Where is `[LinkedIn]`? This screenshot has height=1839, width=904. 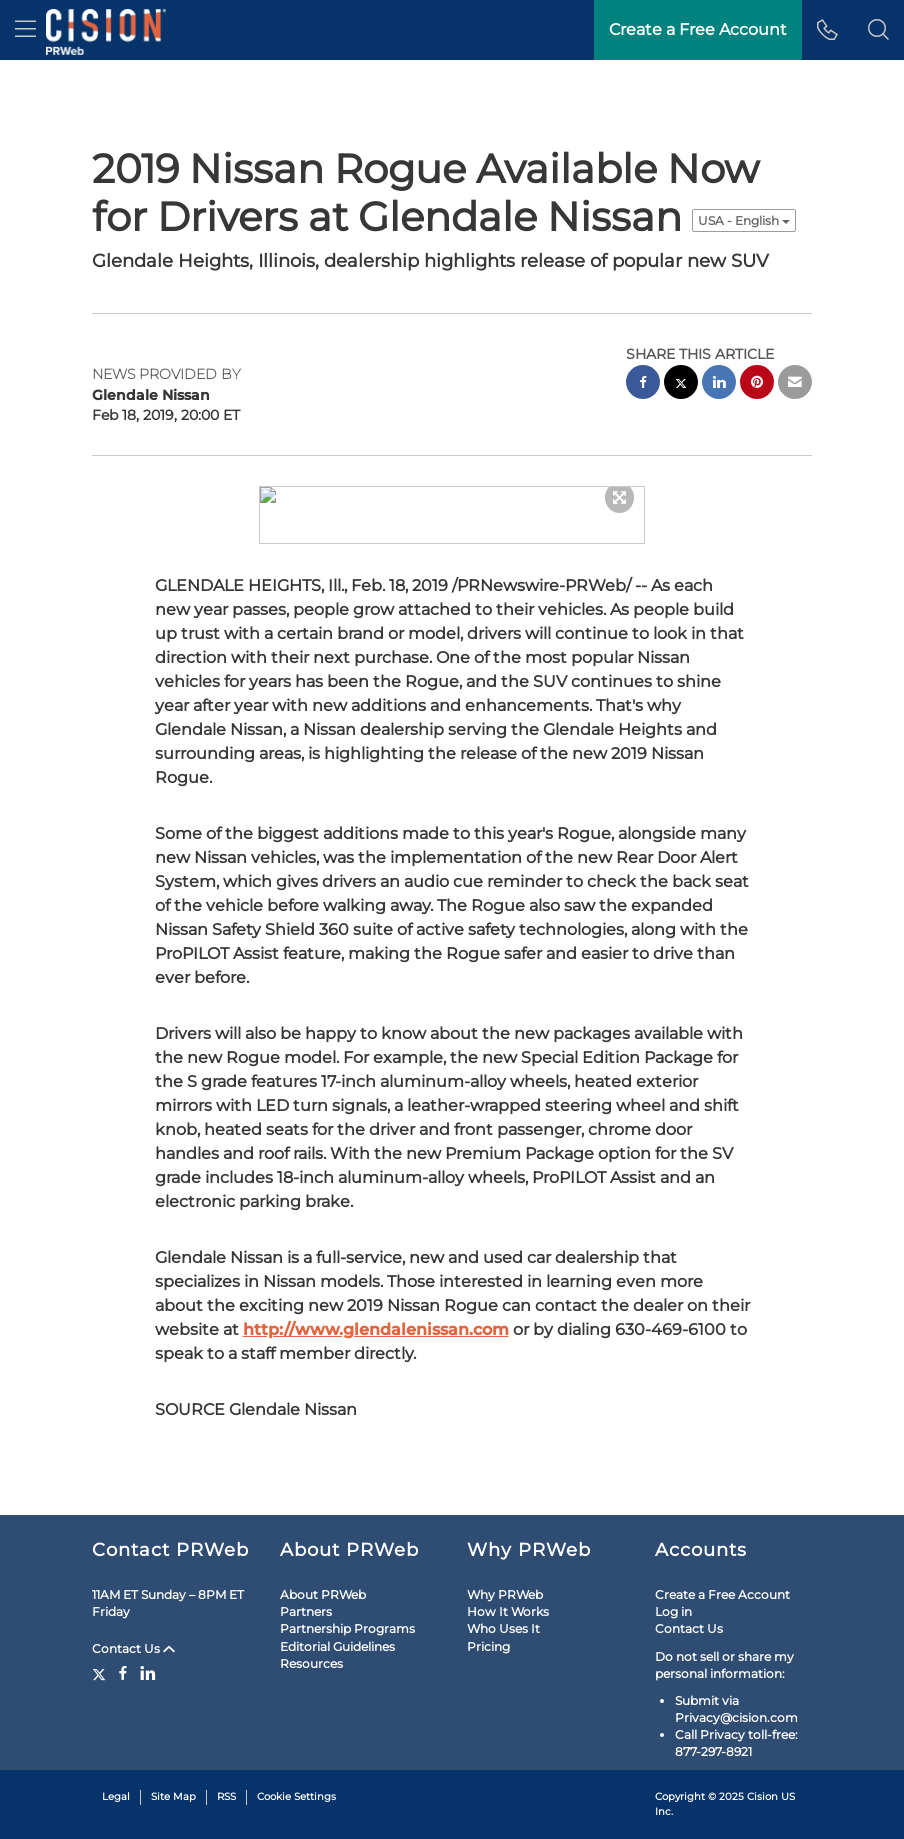 [LinkedIn] is located at coordinates (148, 1657).